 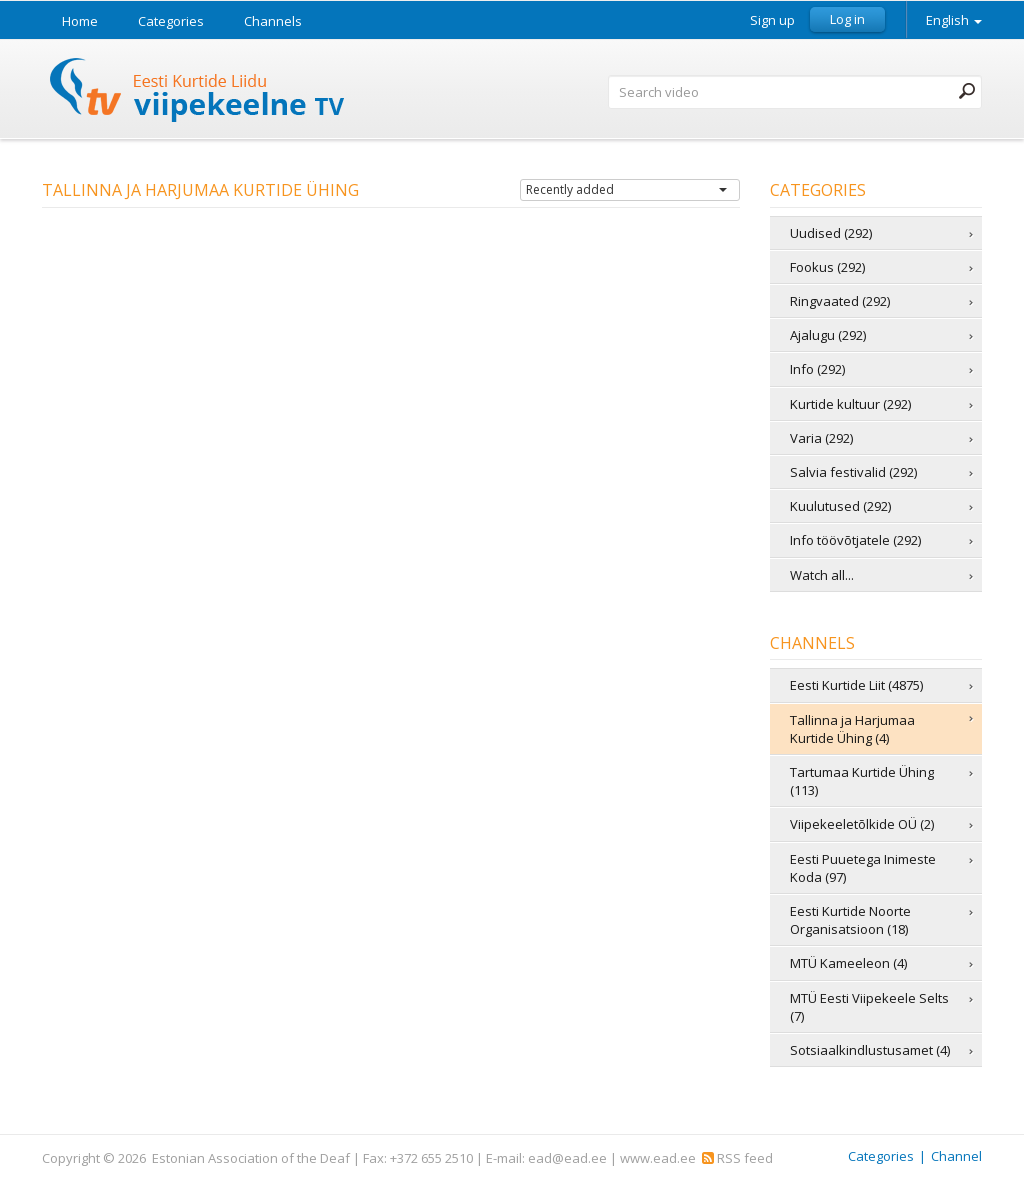 What do you see at coordinates (567, 1158) in the screenshot?
I see `ead@ead.ee` at bounding box center [567, 1158].